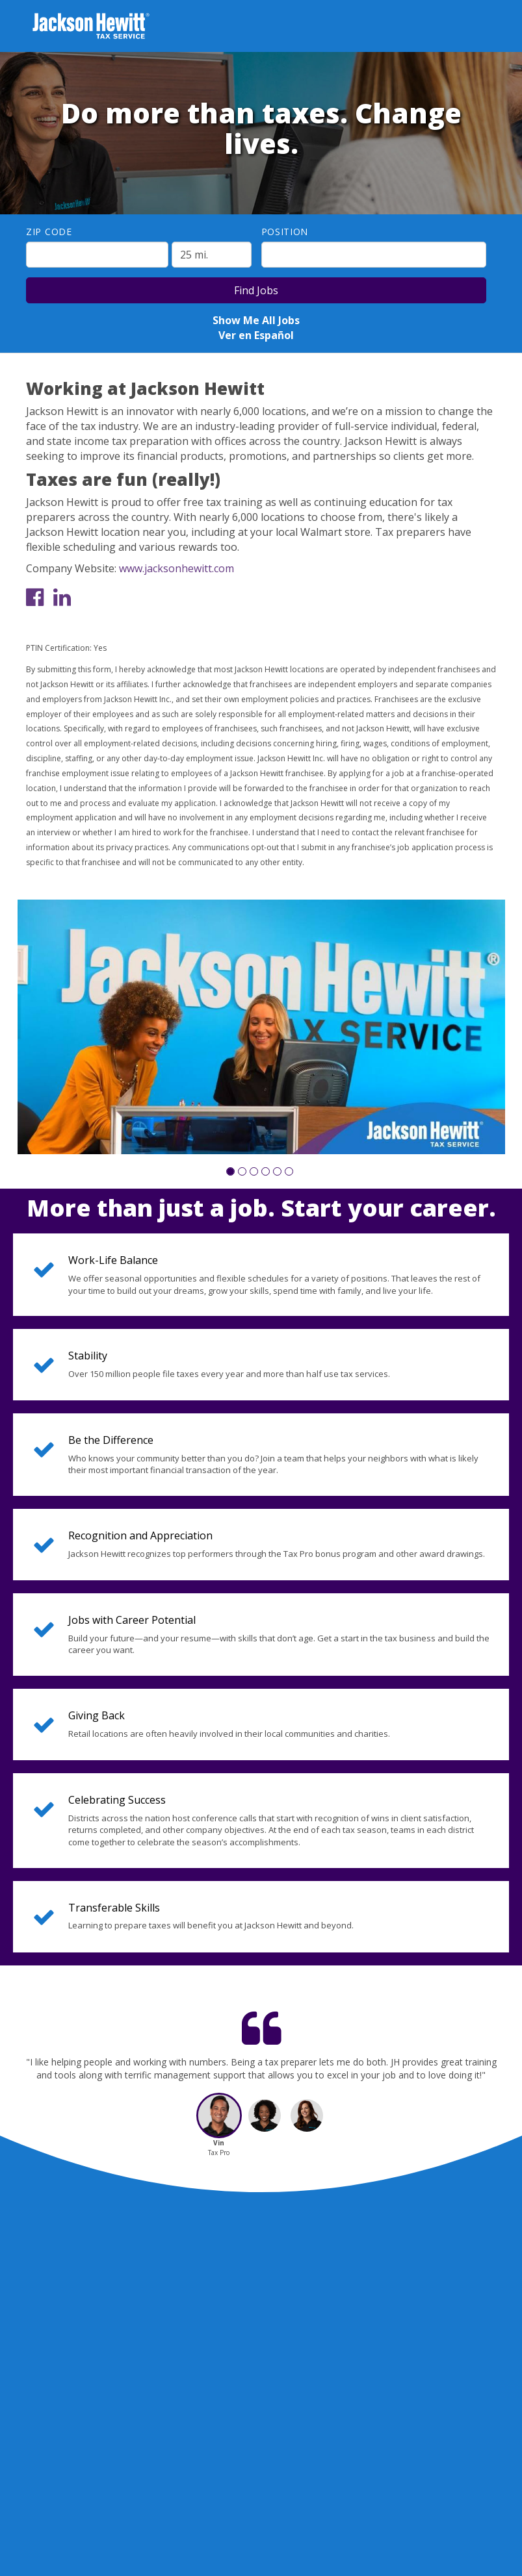 This screenshot has width=522, height=2576. Describe the element at coordinates (230, 1171) in the screenshot. I see `[button]` at that location.